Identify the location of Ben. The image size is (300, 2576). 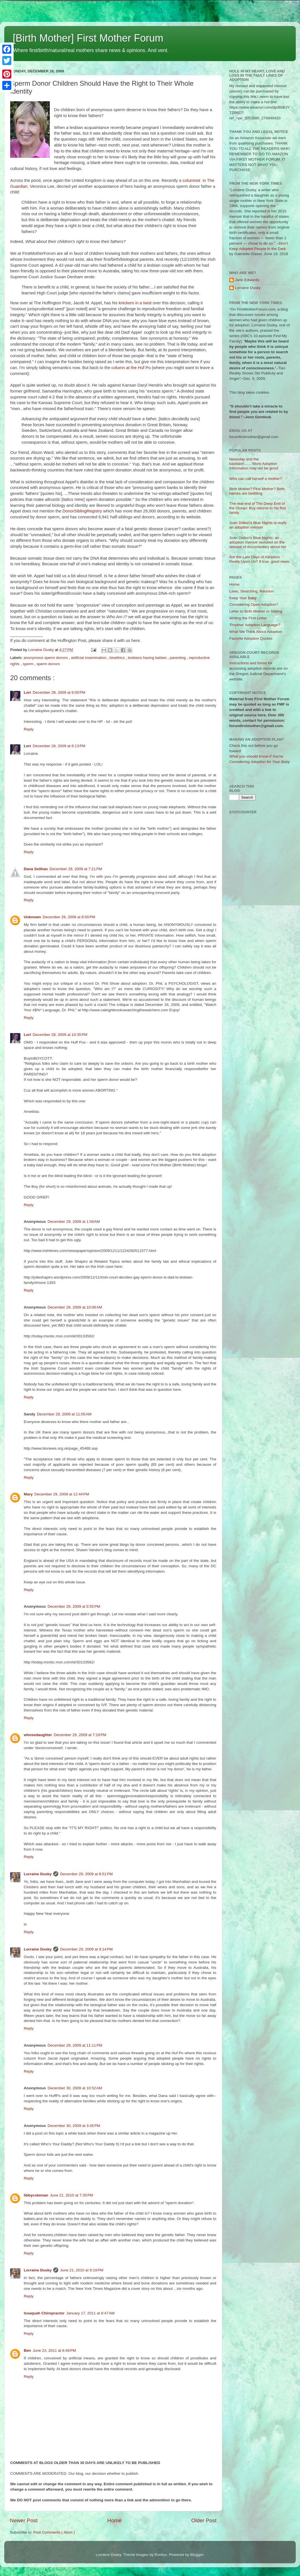
(27, 2350).